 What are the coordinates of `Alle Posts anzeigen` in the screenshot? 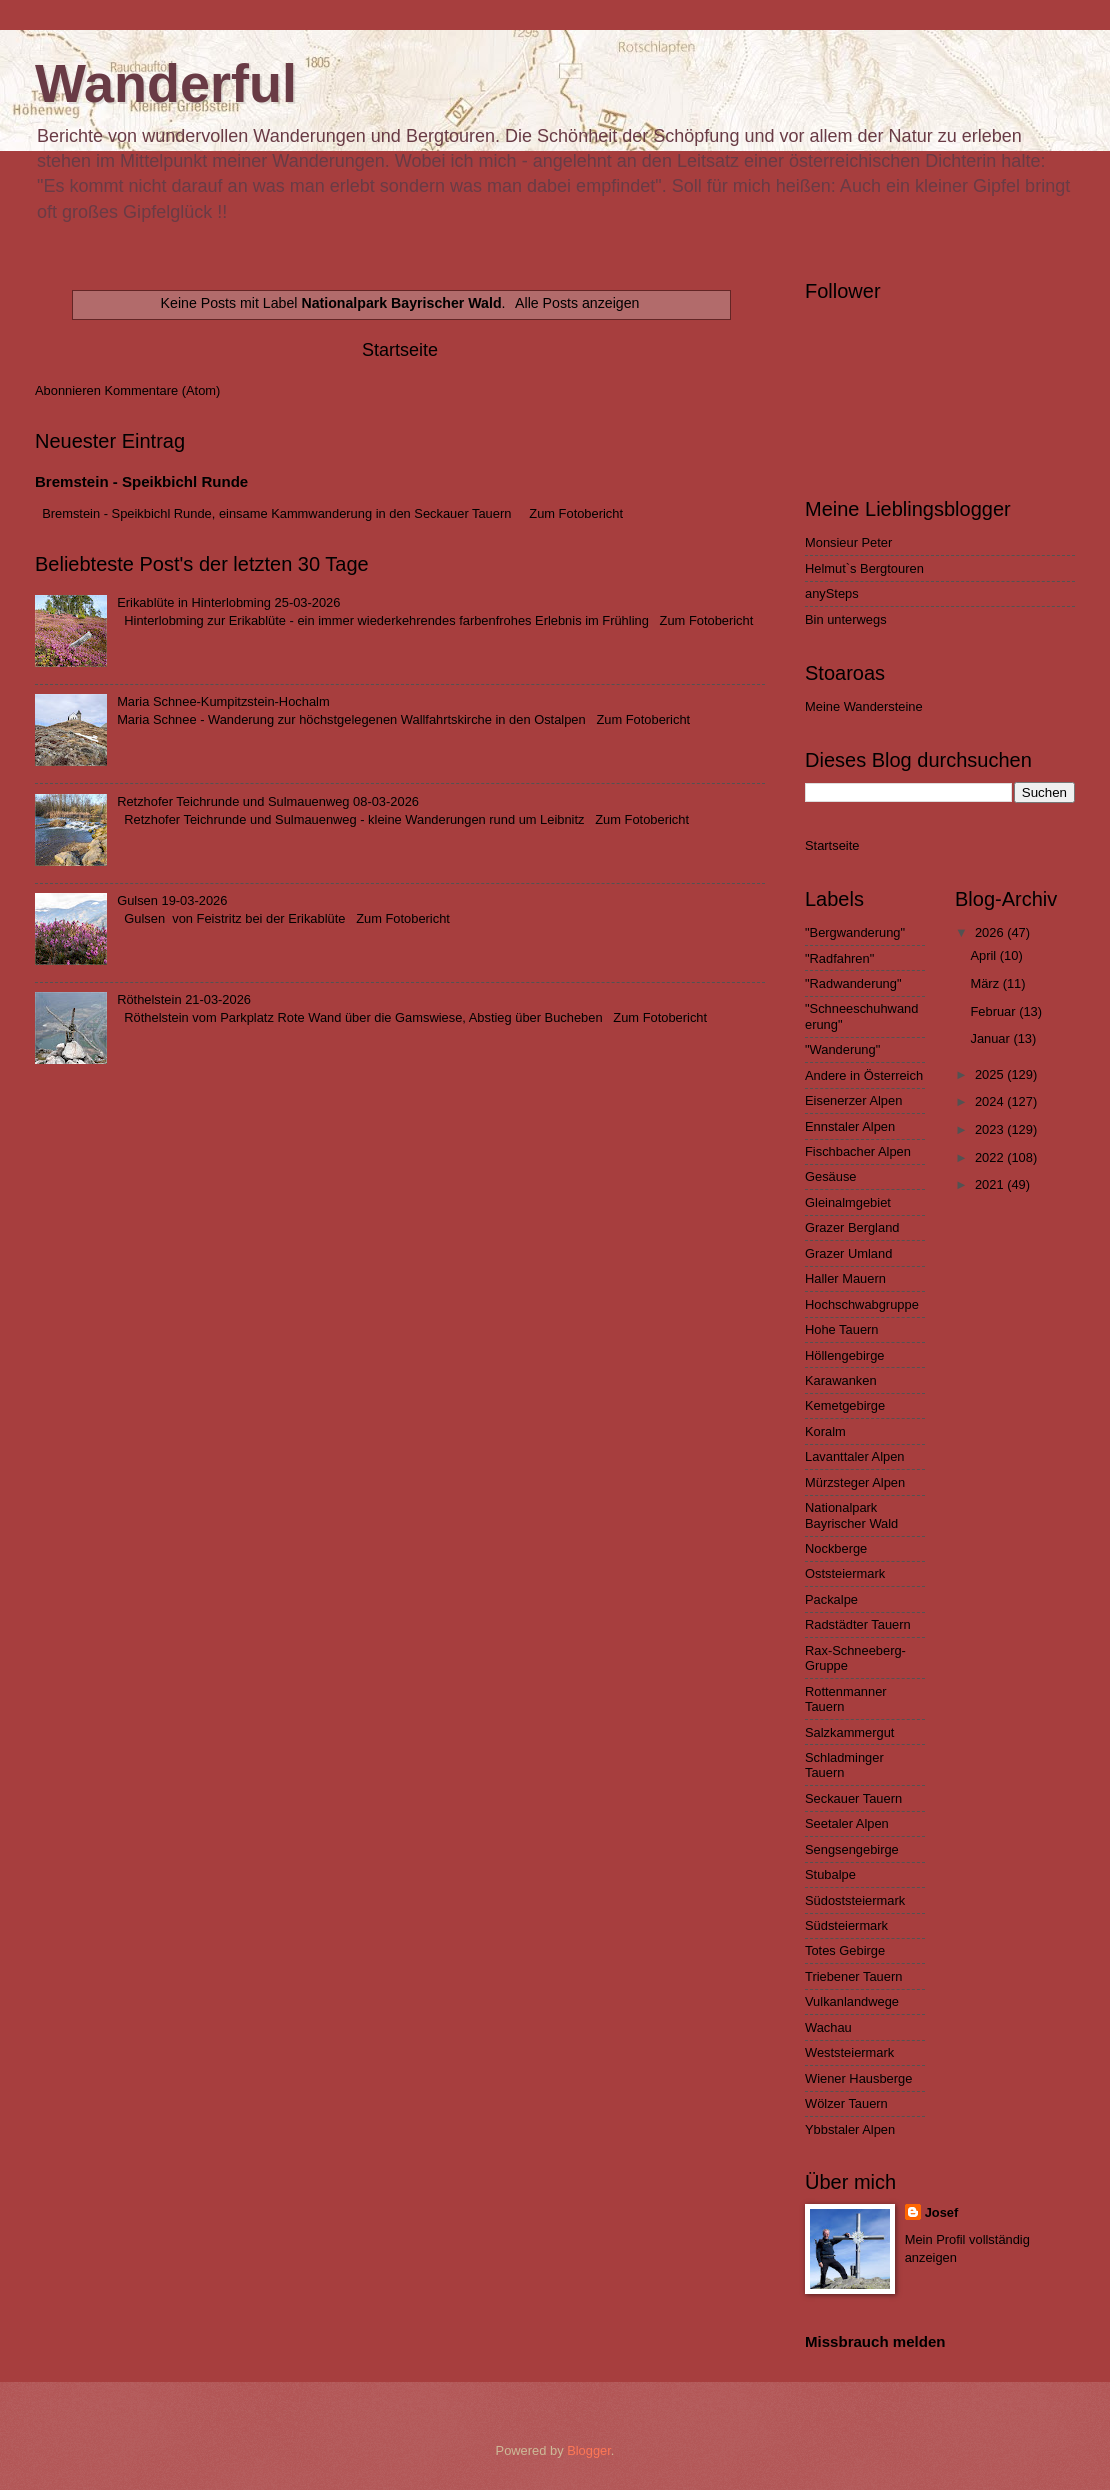 It's located at (577, 303).